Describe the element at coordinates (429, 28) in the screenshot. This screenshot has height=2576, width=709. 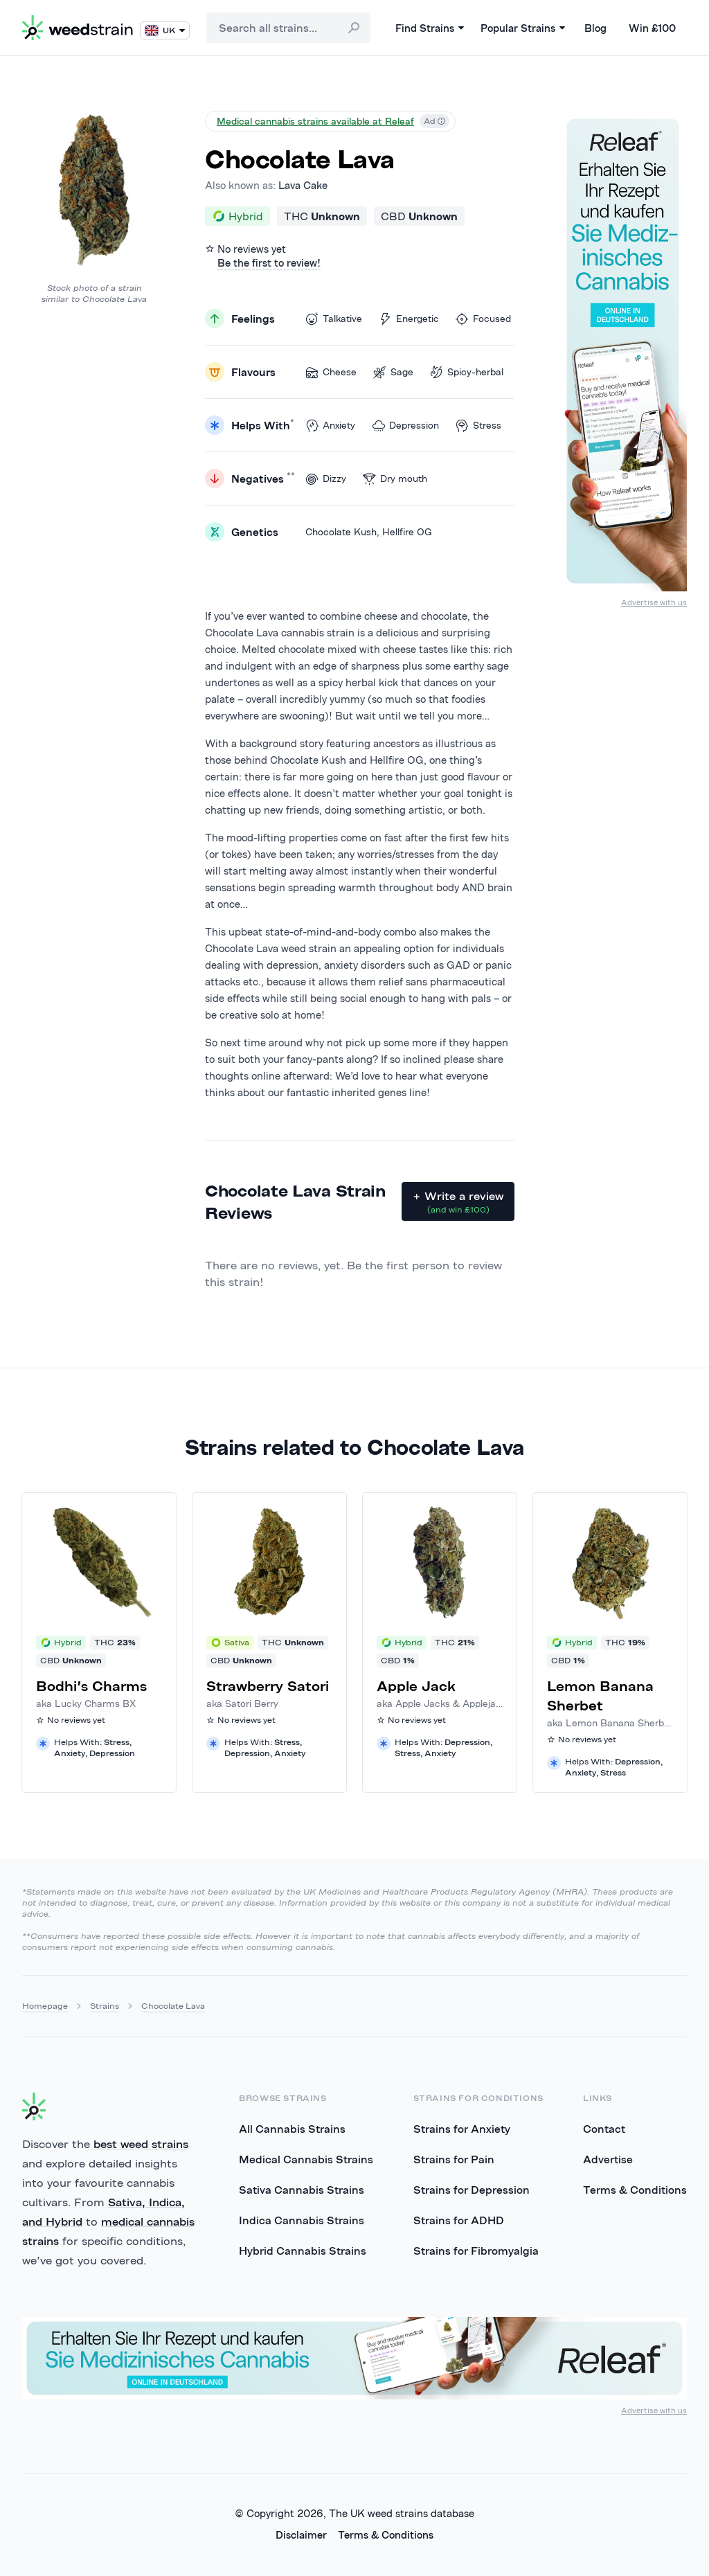
I see `Find Strains` at that location.